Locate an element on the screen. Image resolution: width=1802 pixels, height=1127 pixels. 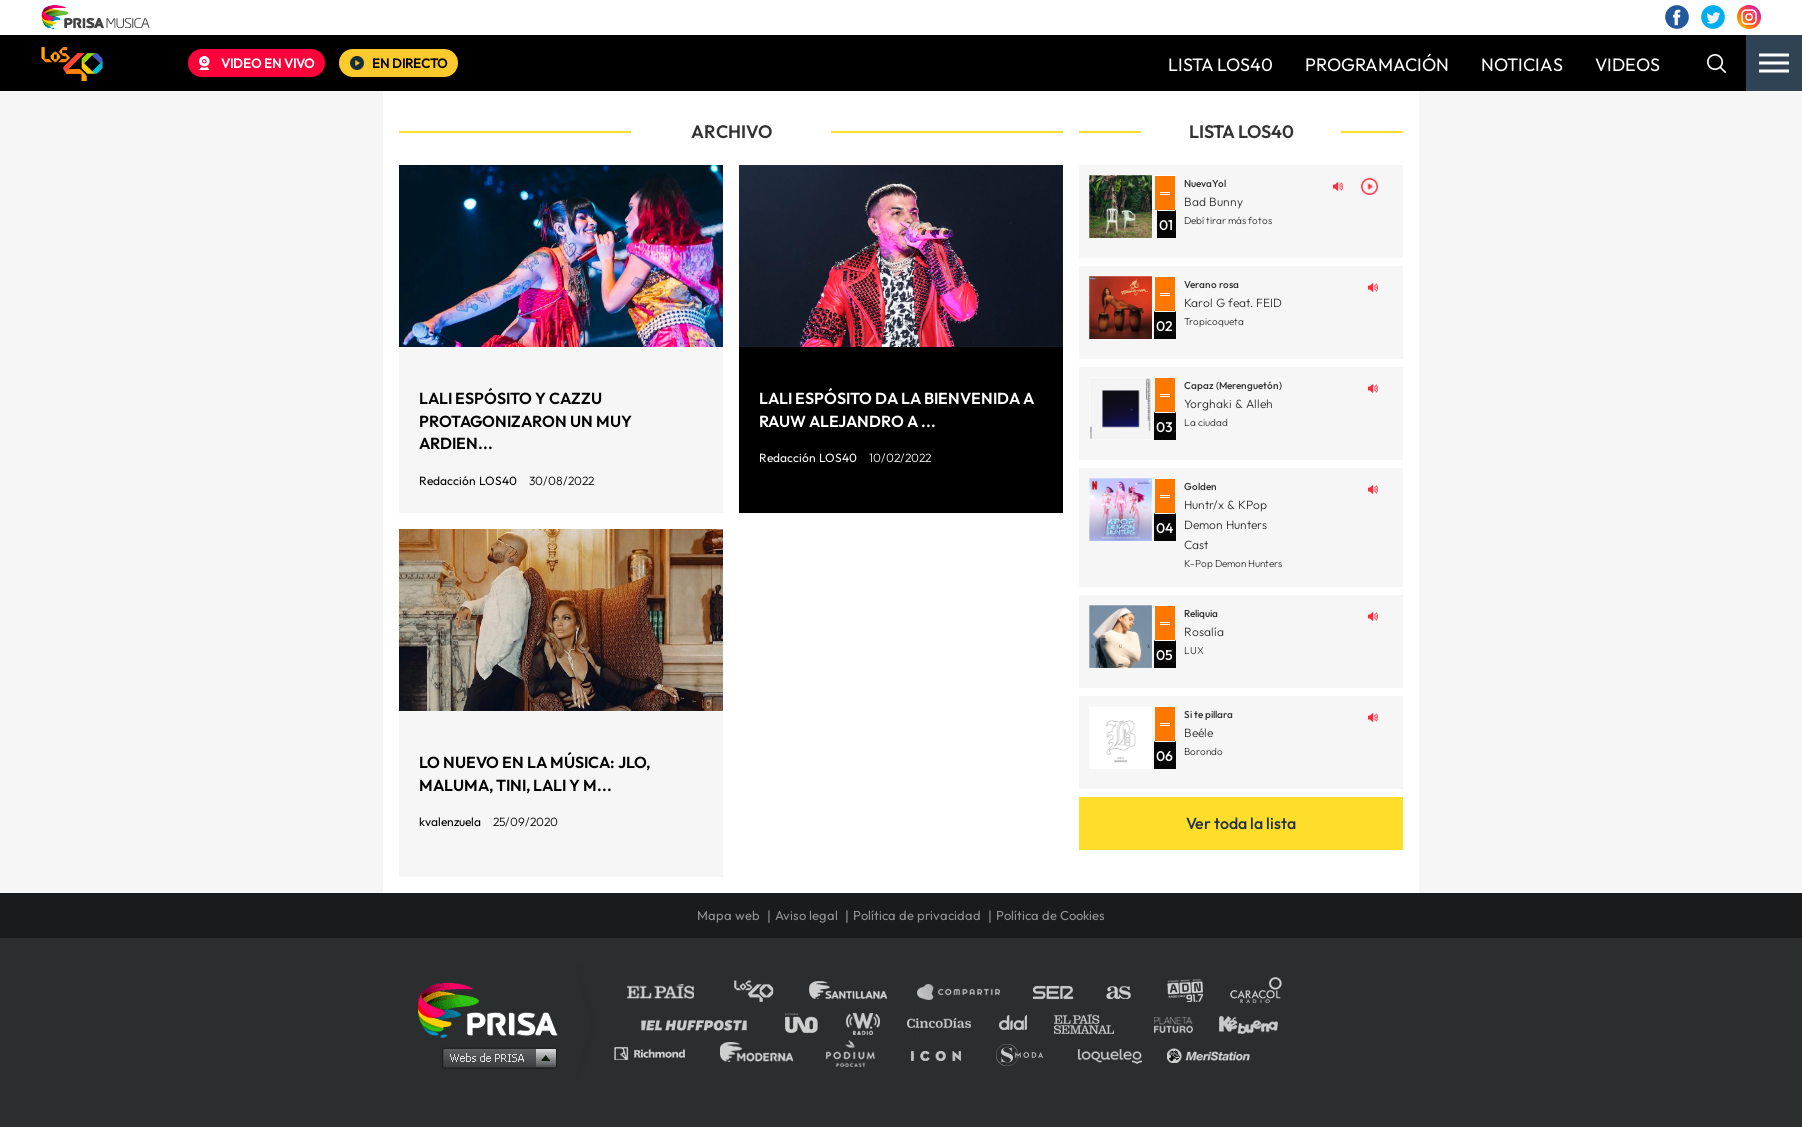
Huffington Post is located at coordinates (699, 1022).